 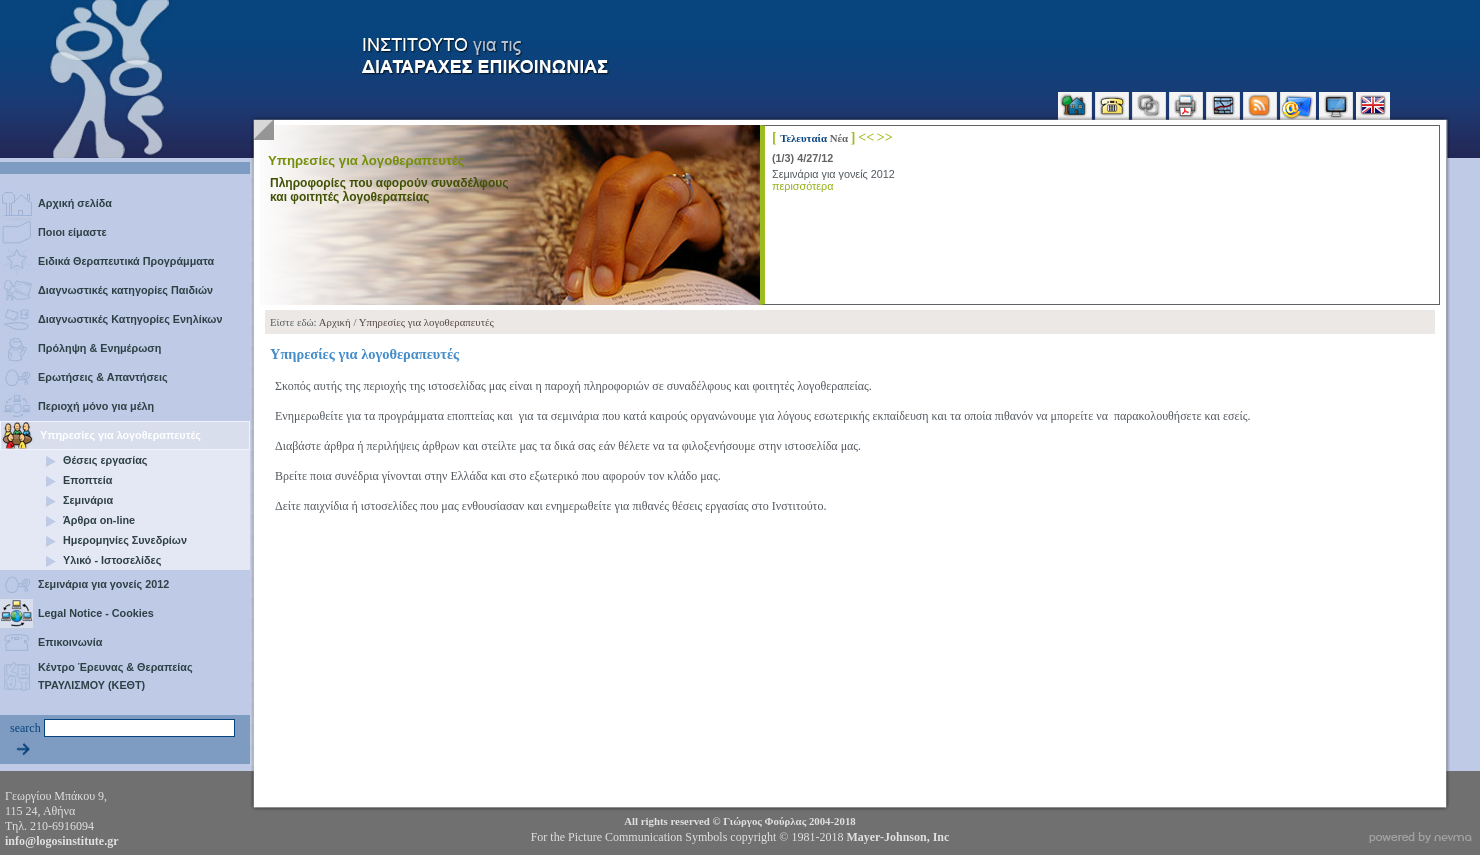 I want to click on Αρχική, so click(x=335, y=322).